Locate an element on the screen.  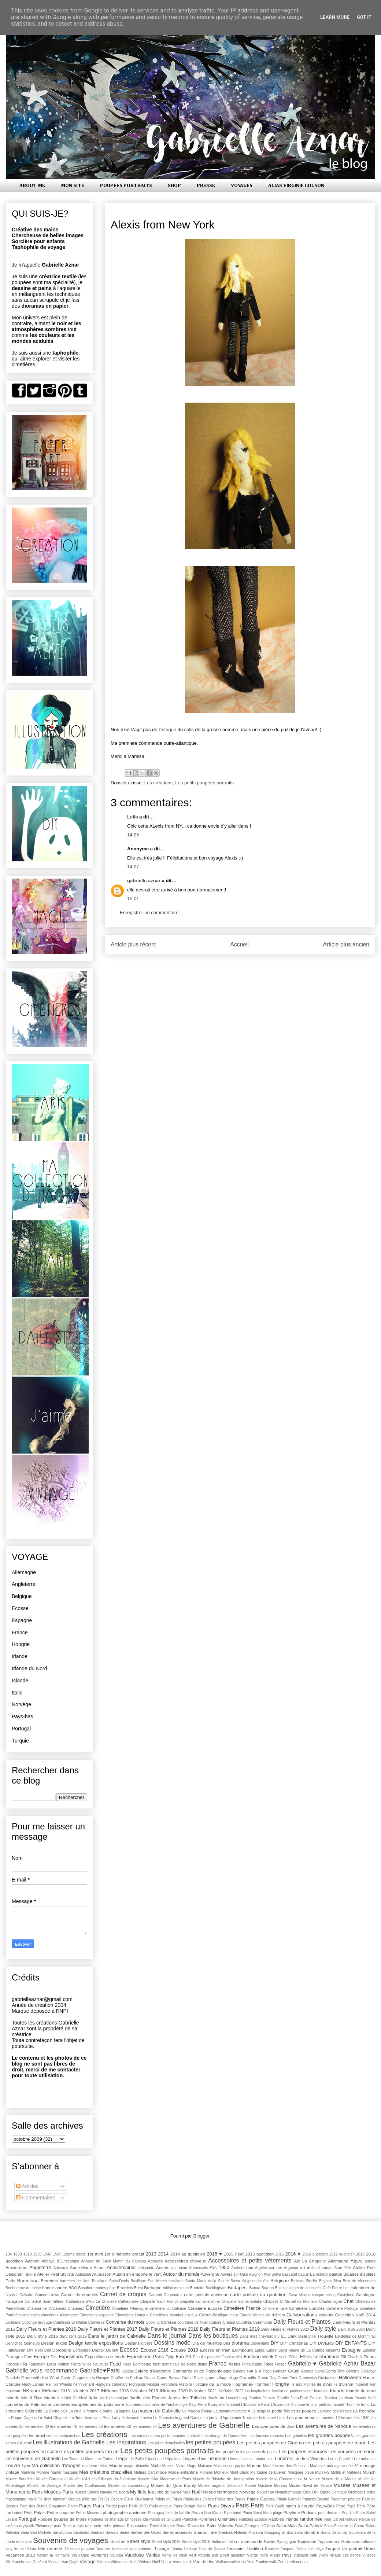
Highlands is located at coordinates (137, 2384).